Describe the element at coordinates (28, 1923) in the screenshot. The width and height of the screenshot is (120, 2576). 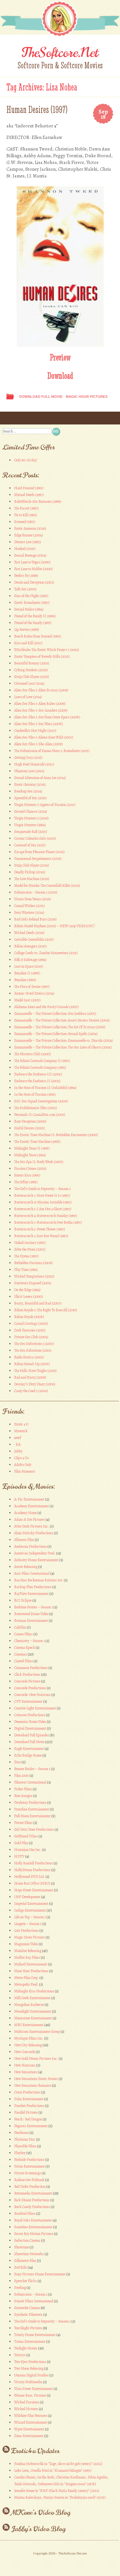
I see `Lingerie – Season 2` at that location.